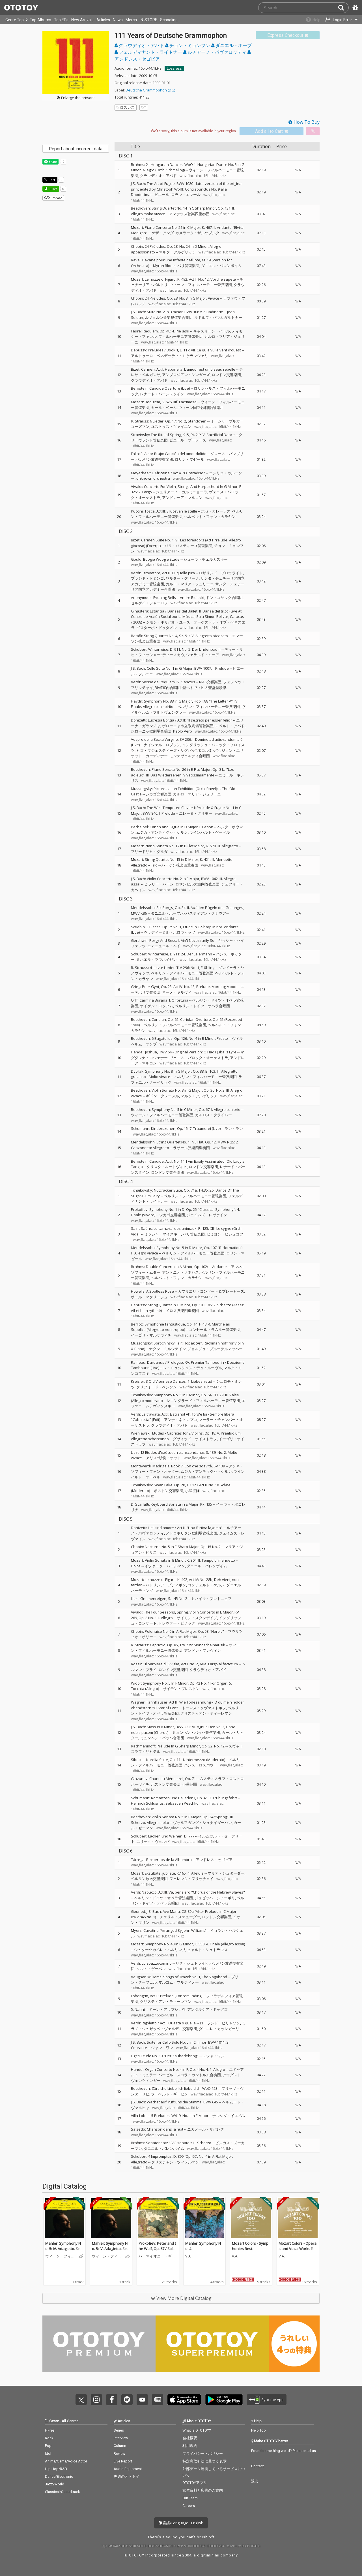 The height and width of the screenshot is (2576, 362). What do you see at coordinates (162, 393) in the screenshot?
I see `レナード・バーンスタイン` at bounding box center [162, 393].